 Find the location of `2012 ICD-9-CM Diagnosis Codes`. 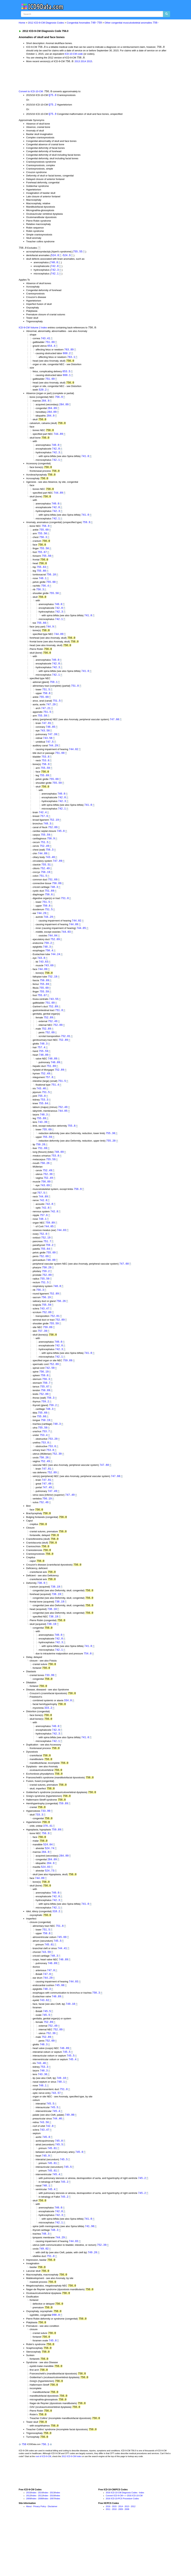

2012 ICD-9-CM Diagnosis Codes is located at coordinates (46, 22).